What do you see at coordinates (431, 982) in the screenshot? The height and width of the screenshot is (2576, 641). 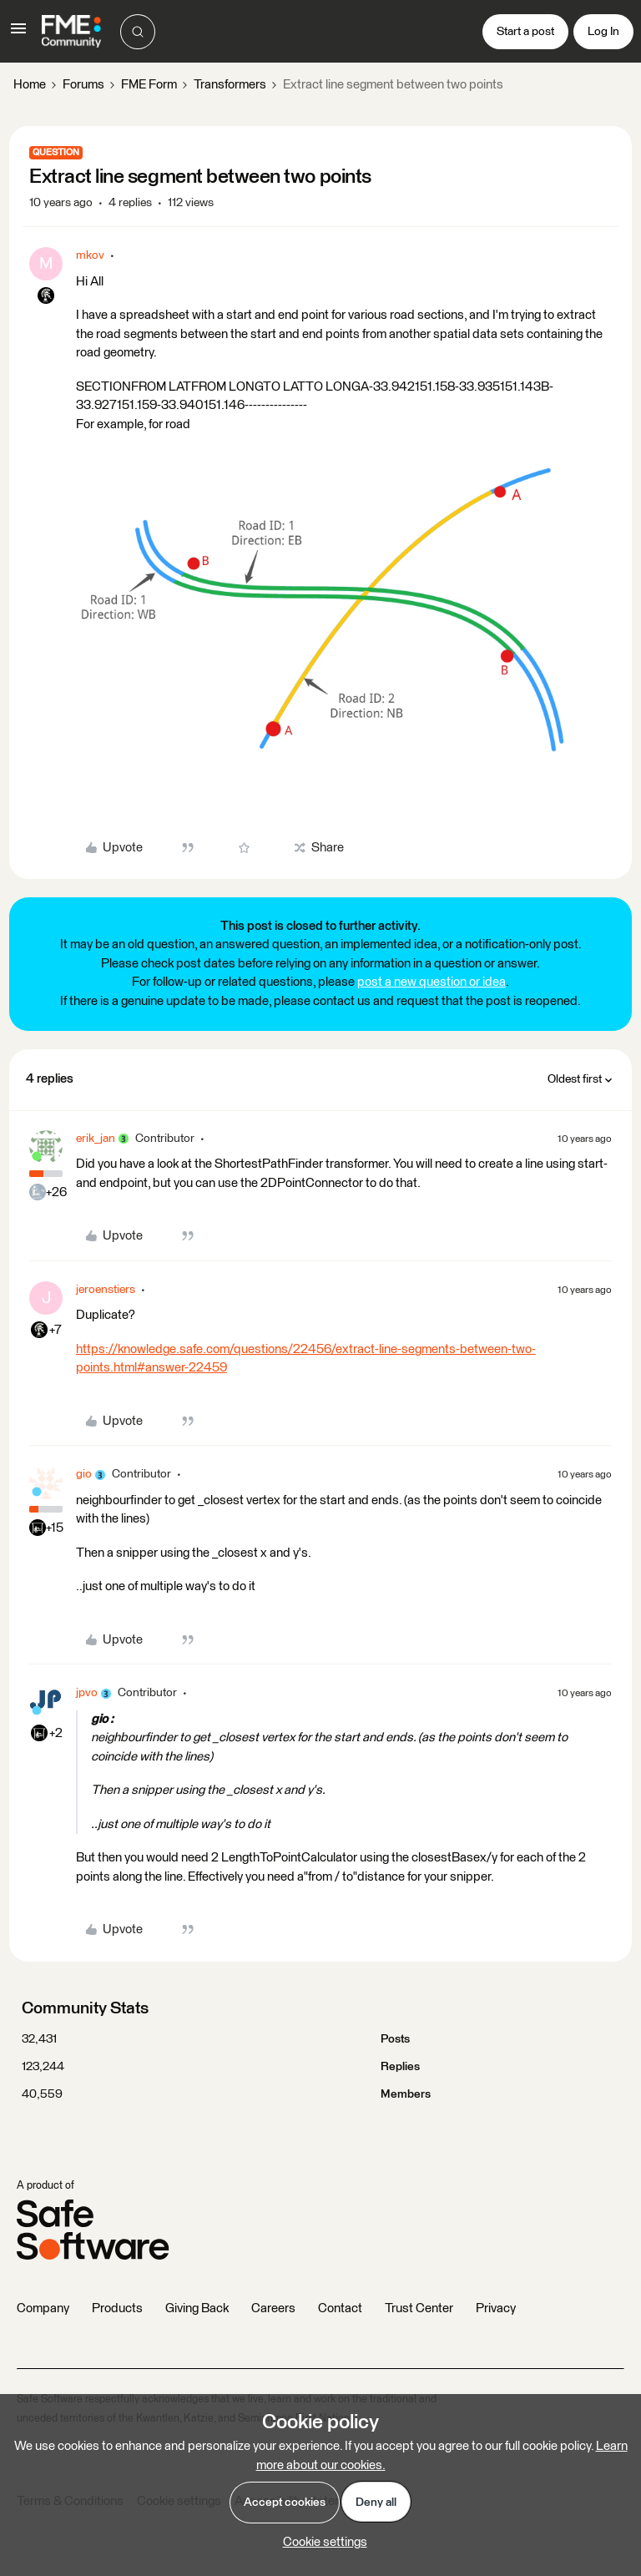 I see `post a new question or idea` at bounding box center [431, 982].